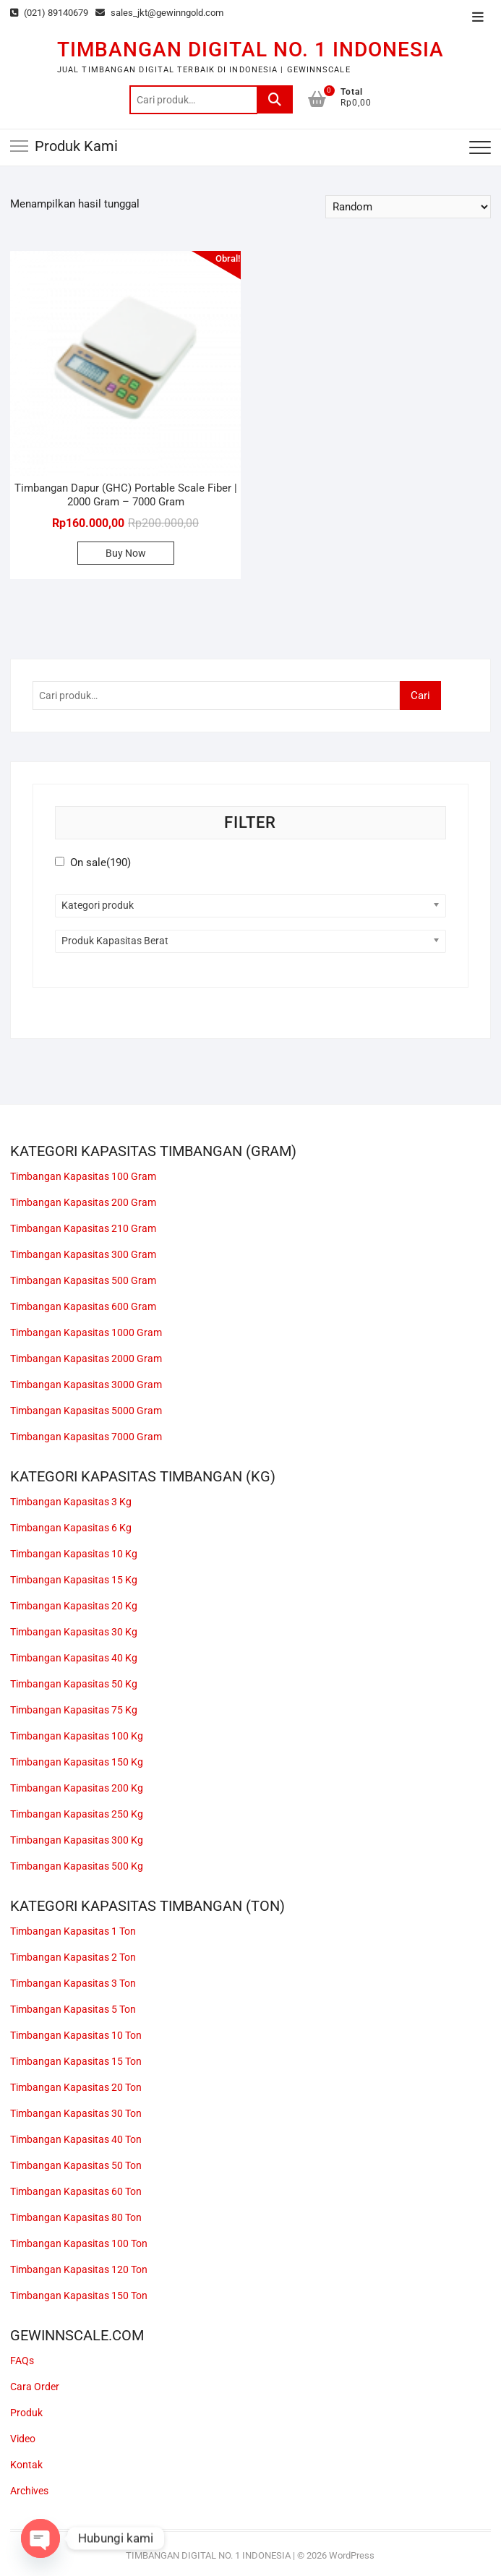  What do you see at coordinates (22, 2438) in the screenshot?
I see `Video` at bounding box center [22, 2438].